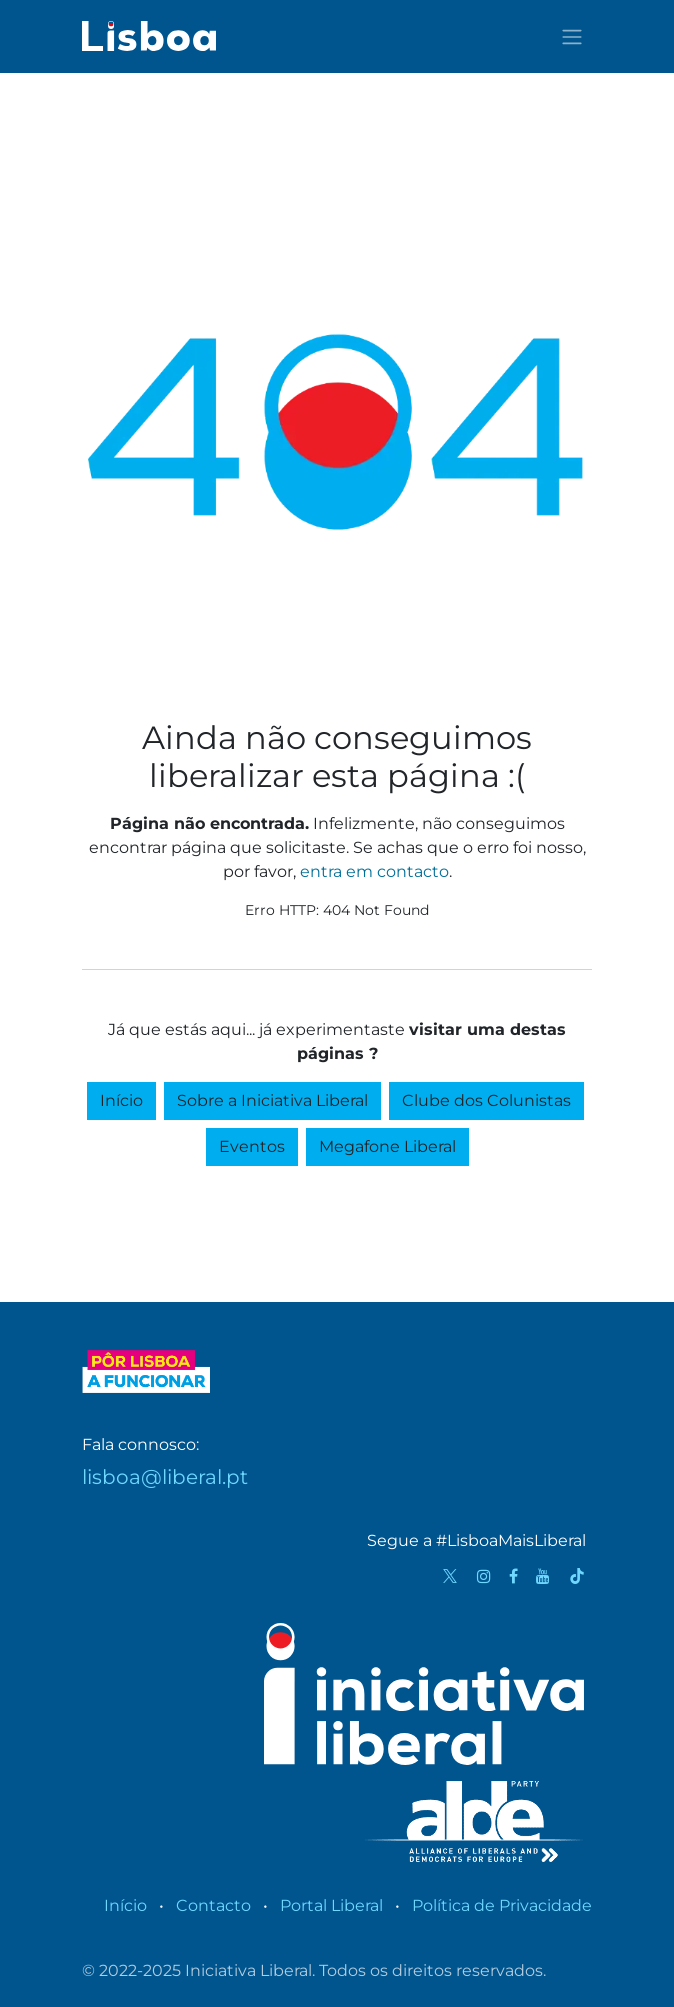 Image resolution: width=674 pixels, height=2007 pixels. Describe the element at coordinates (374, 871) in the screenshot. I see `entra em contacto` at that location.